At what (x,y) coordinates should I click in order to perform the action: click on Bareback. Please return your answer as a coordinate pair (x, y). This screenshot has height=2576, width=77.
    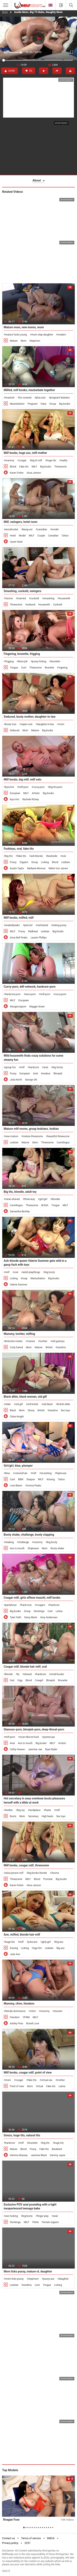
    Looking at the image, I should click on (57, 2149).